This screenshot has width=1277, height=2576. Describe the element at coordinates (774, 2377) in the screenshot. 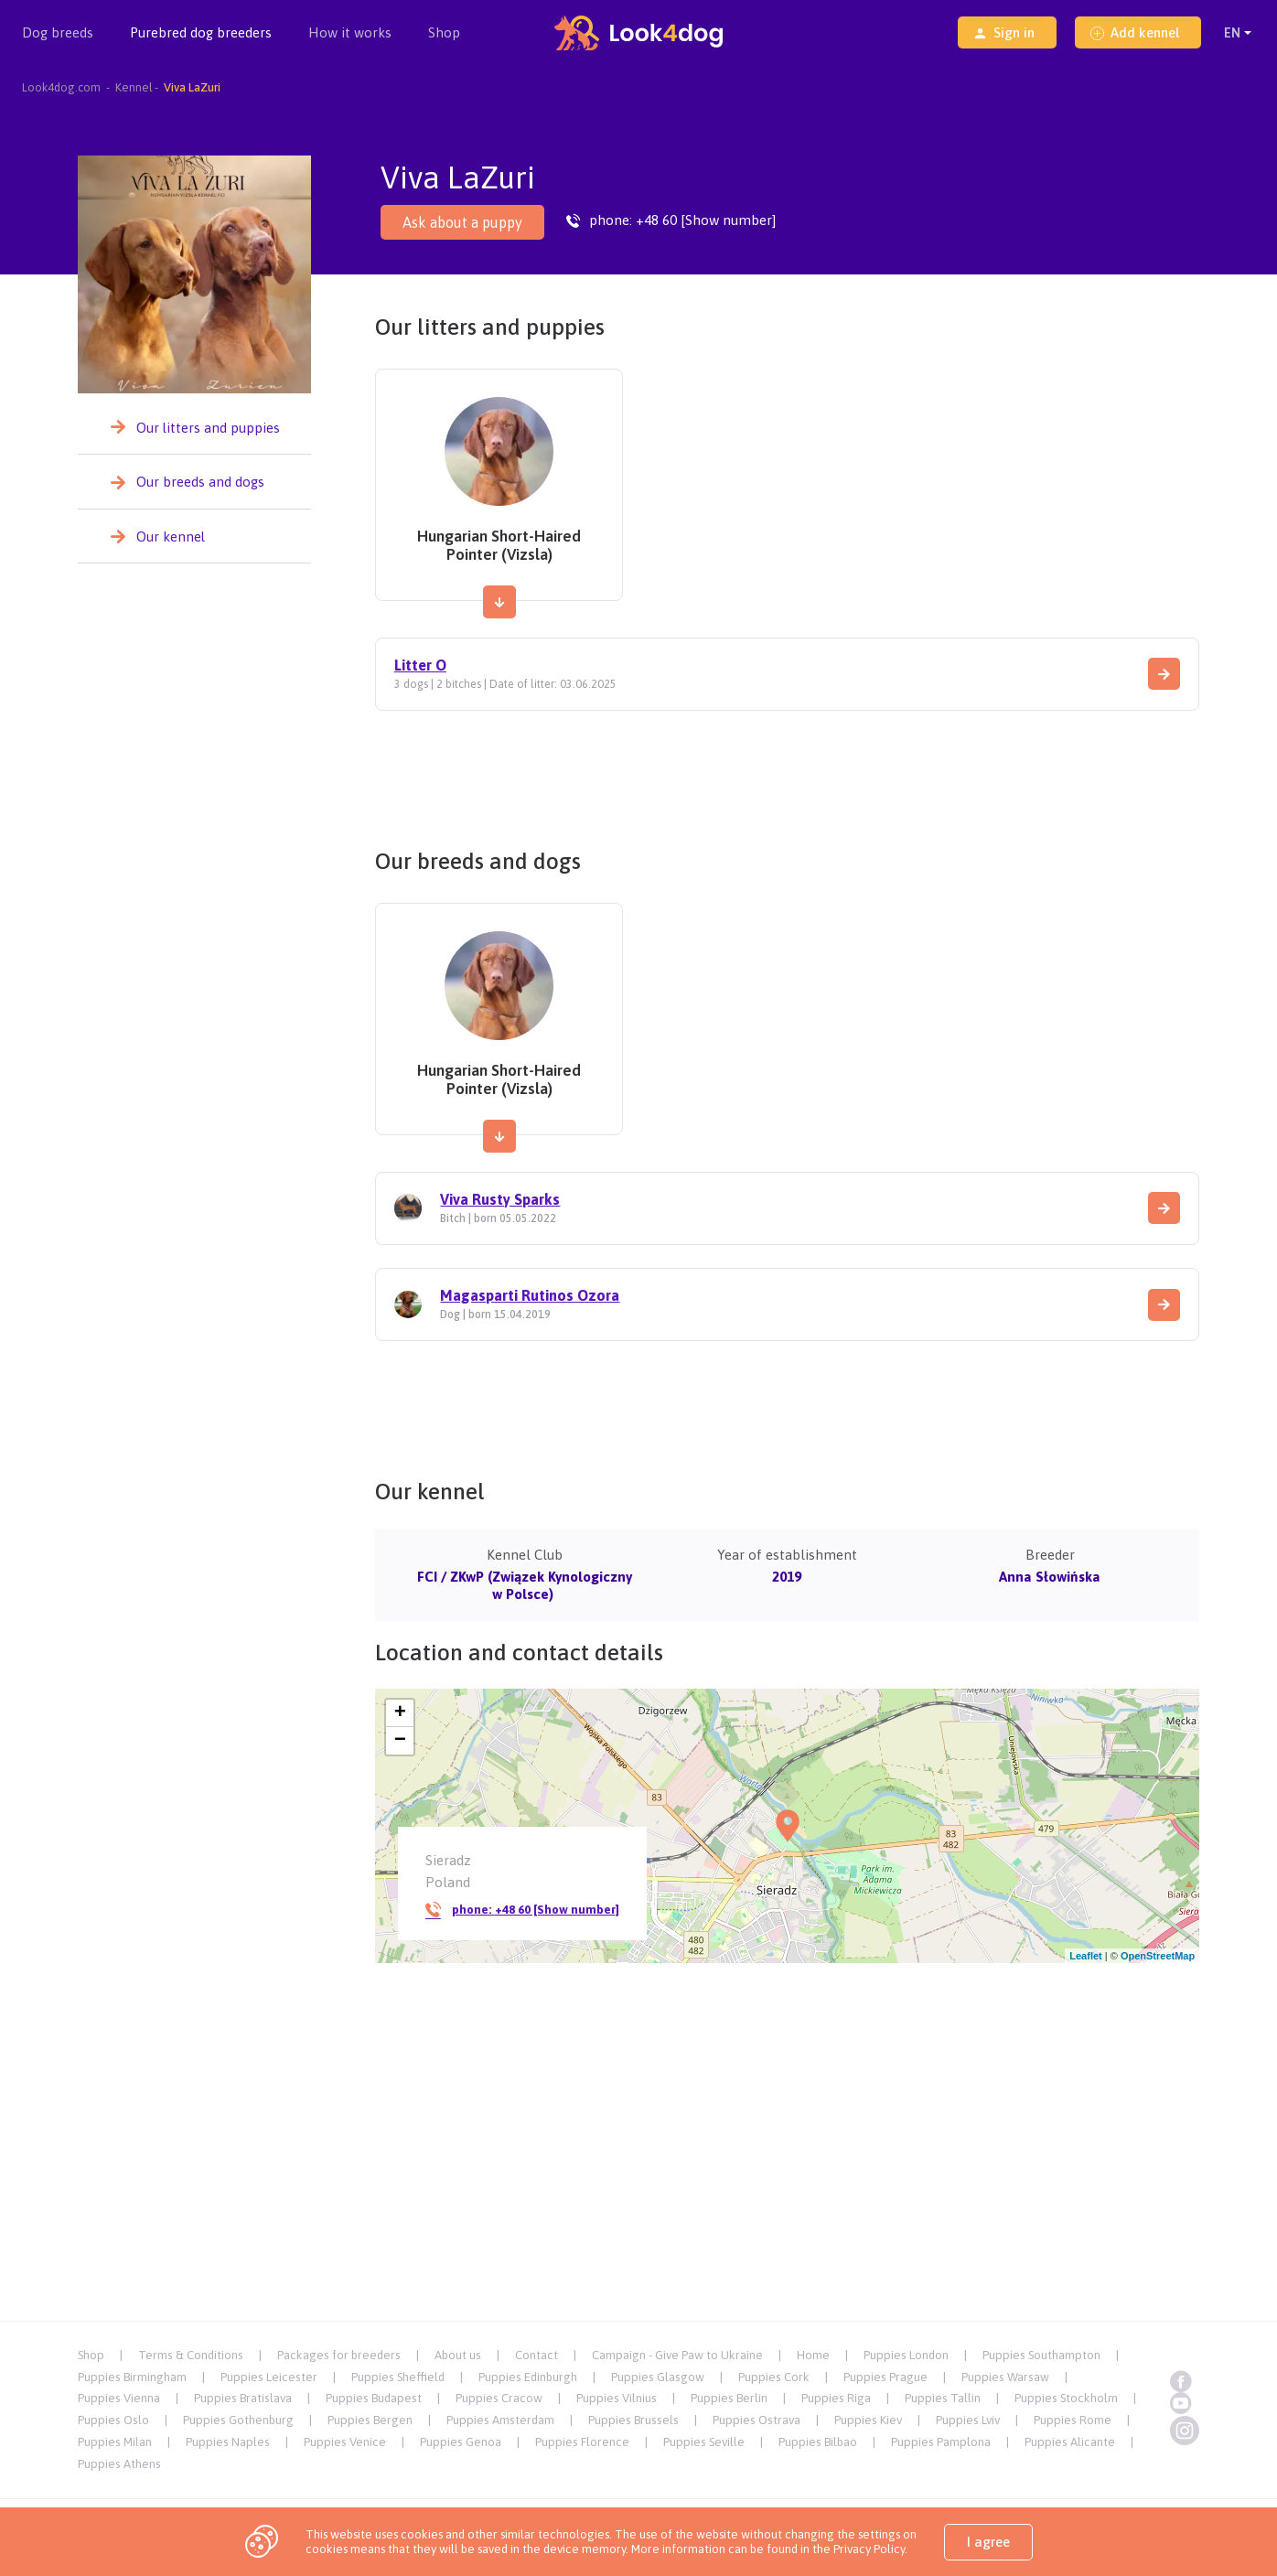

I see `Puppies Cork` at that location.